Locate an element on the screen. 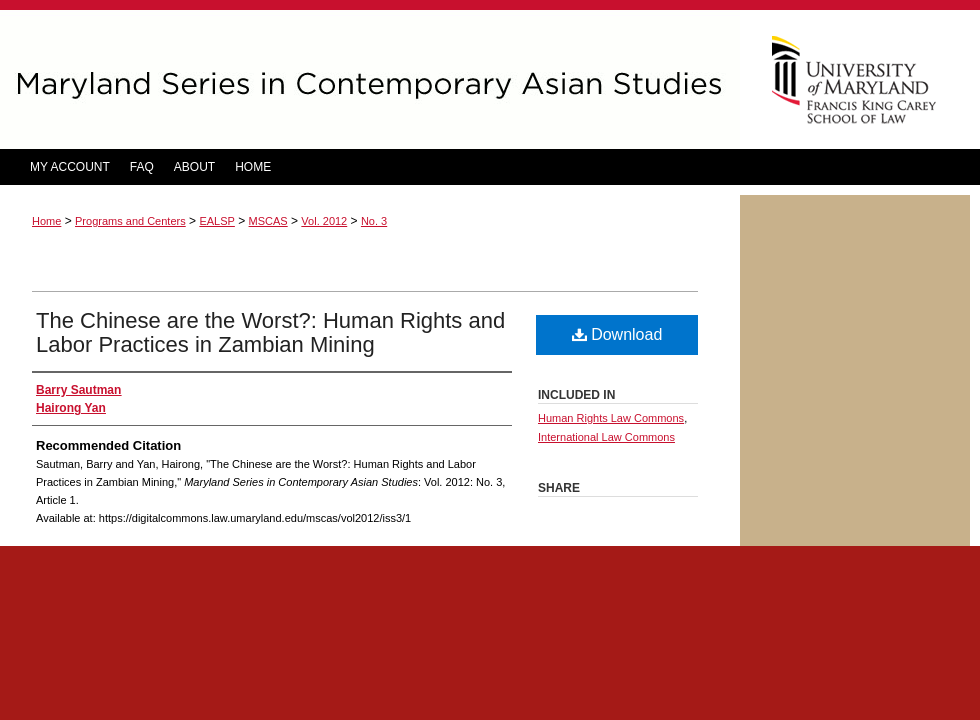 Image resolution: width=980 pixels, height=720 pixels. The Chinese are the Worst?: Human Rights and Labor Practices in Zambian Mining is located at coordinates (270, 332).